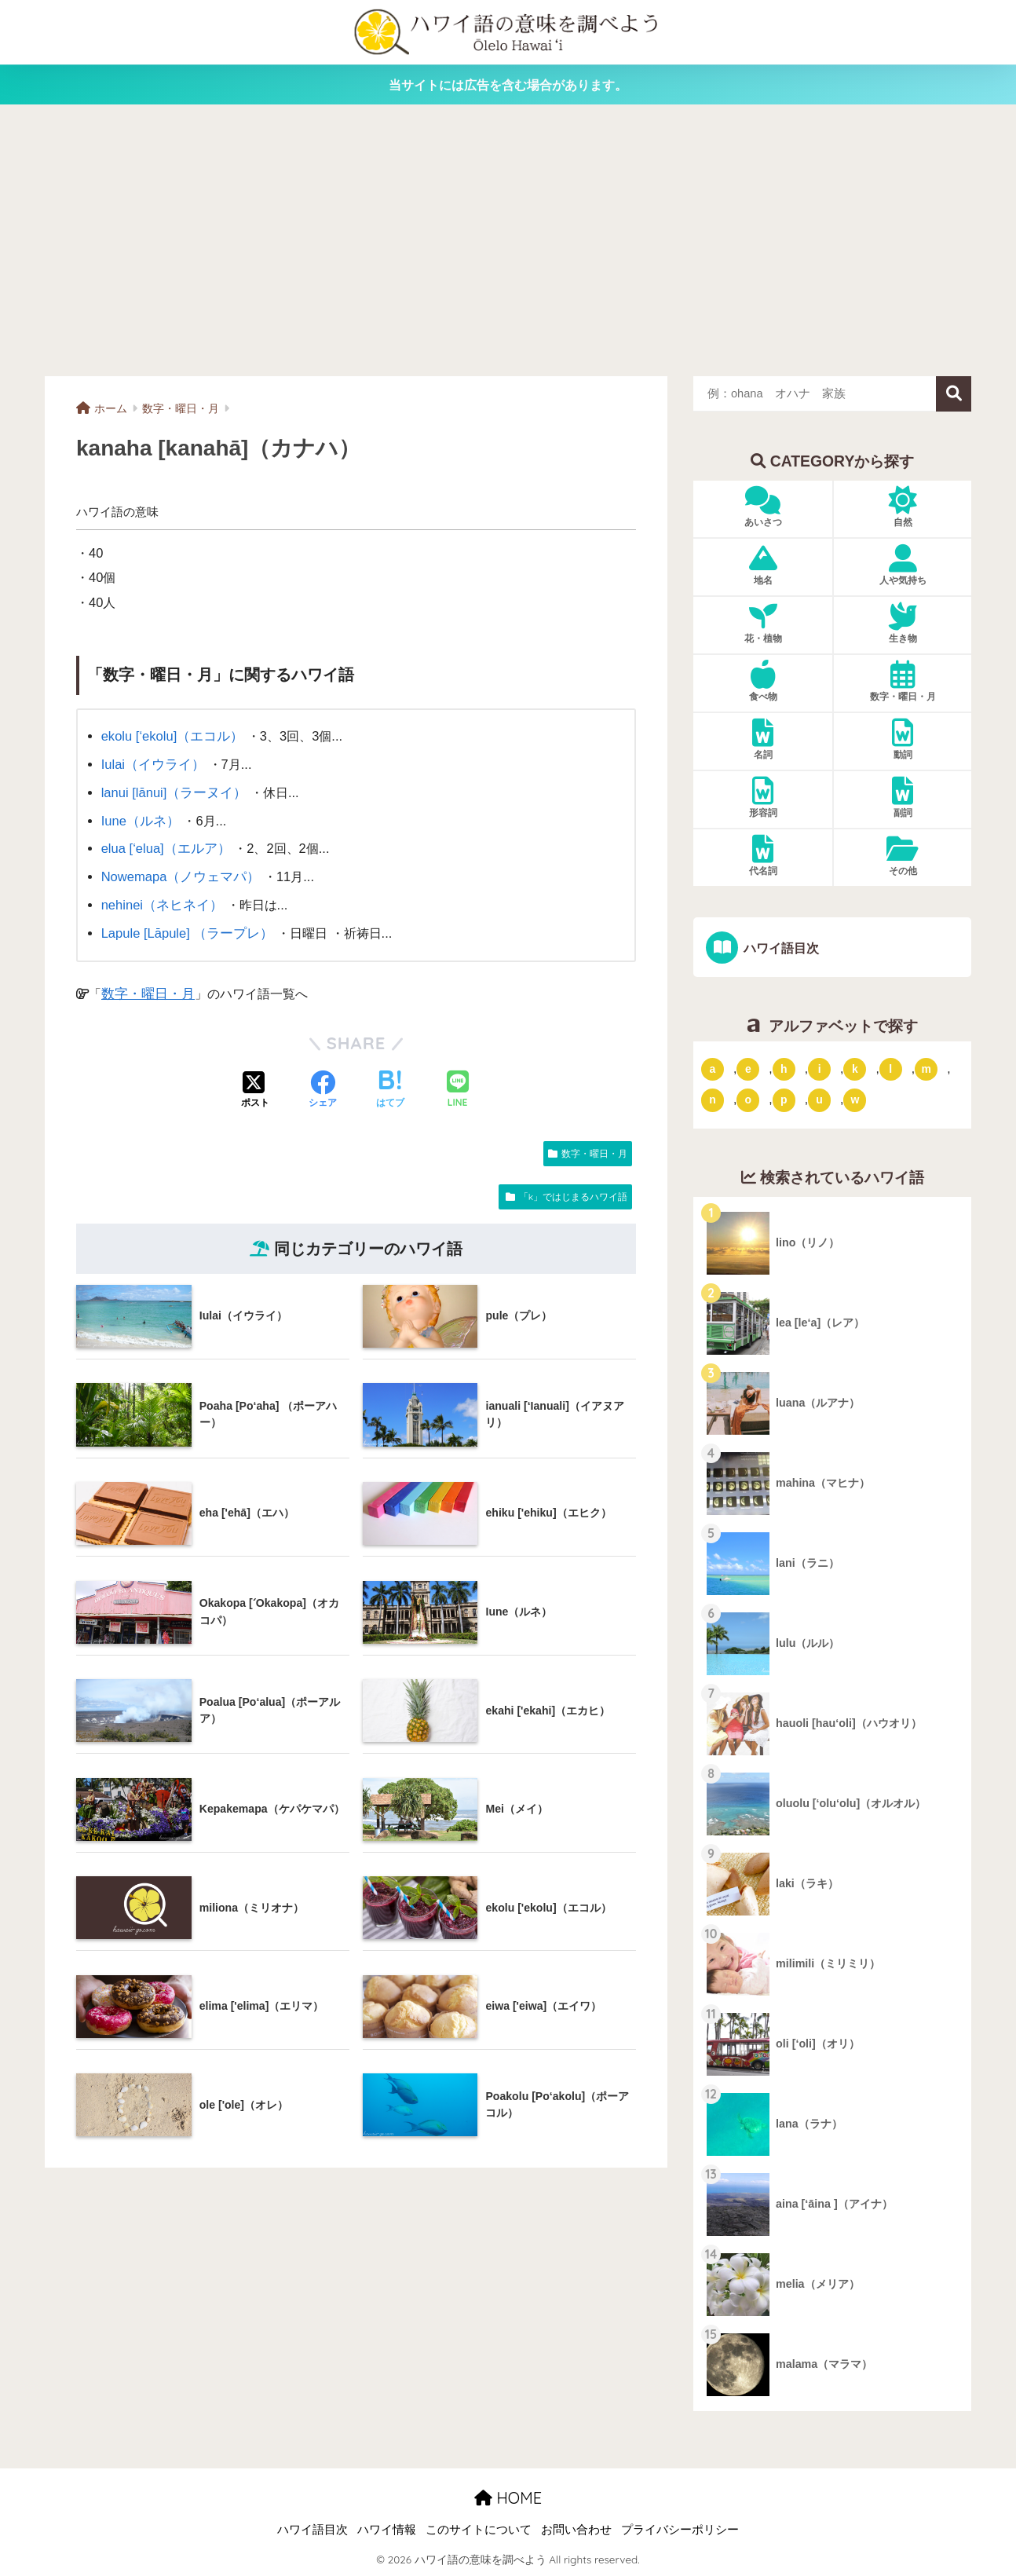  Describe the element at coordinates (890, 1068) in the screenshot. I see `l [「l」ではじまるハワイ語 (42個の項目)]` at that location.